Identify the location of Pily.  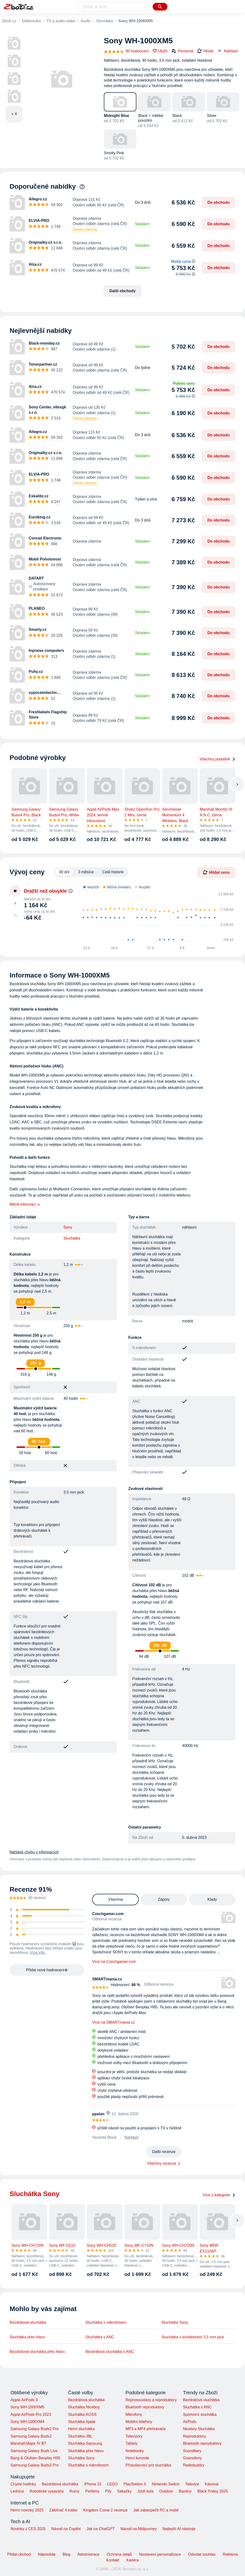
(108, 2491).